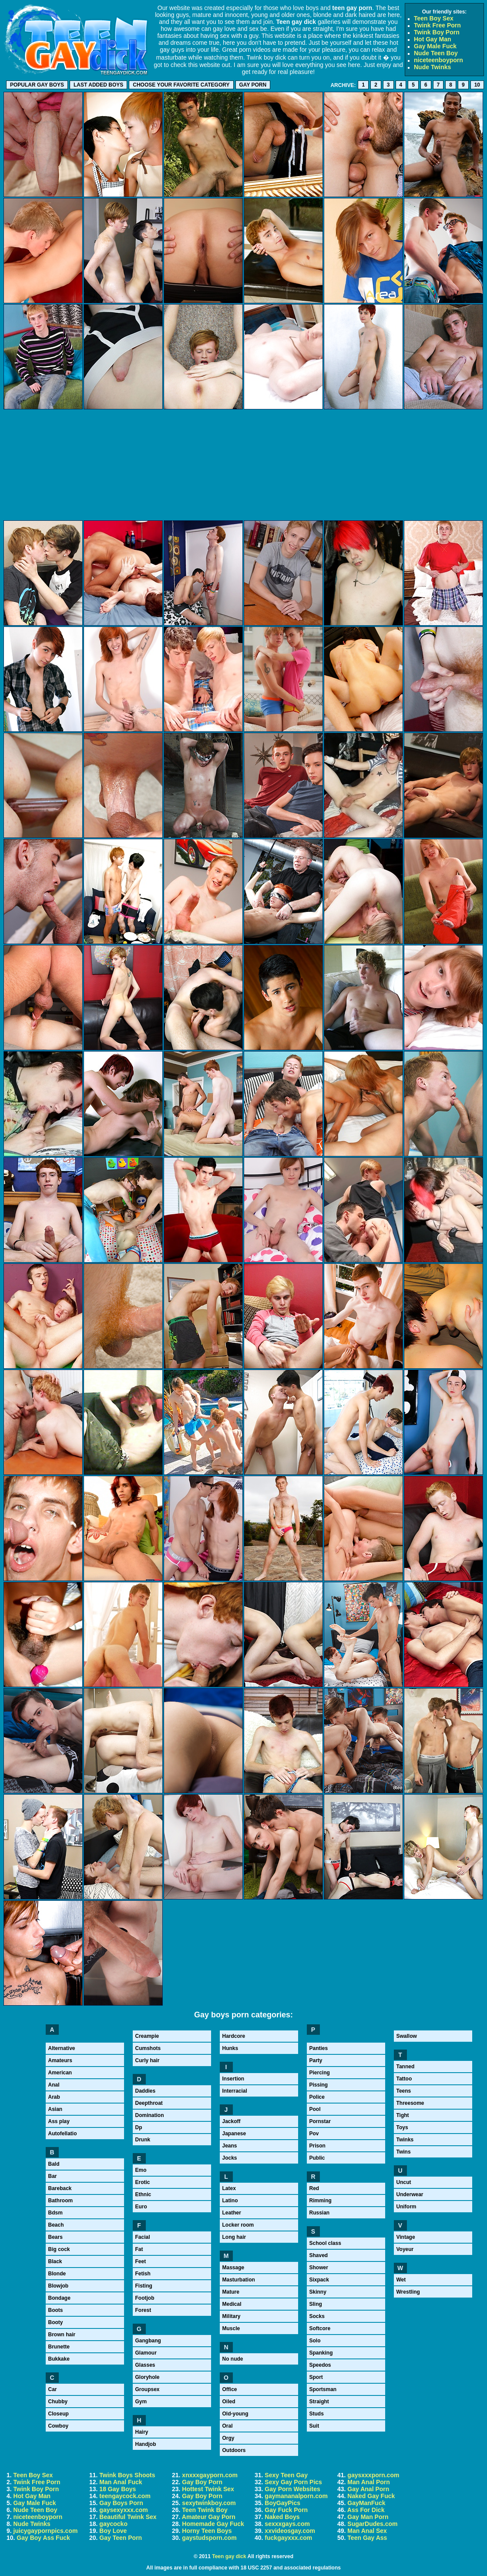 The width and height of the screenshot is (487, 2576). Describe the element at coordinates (202, 2482) in the screenshot. I see `Gay Boy Porn` at that location.